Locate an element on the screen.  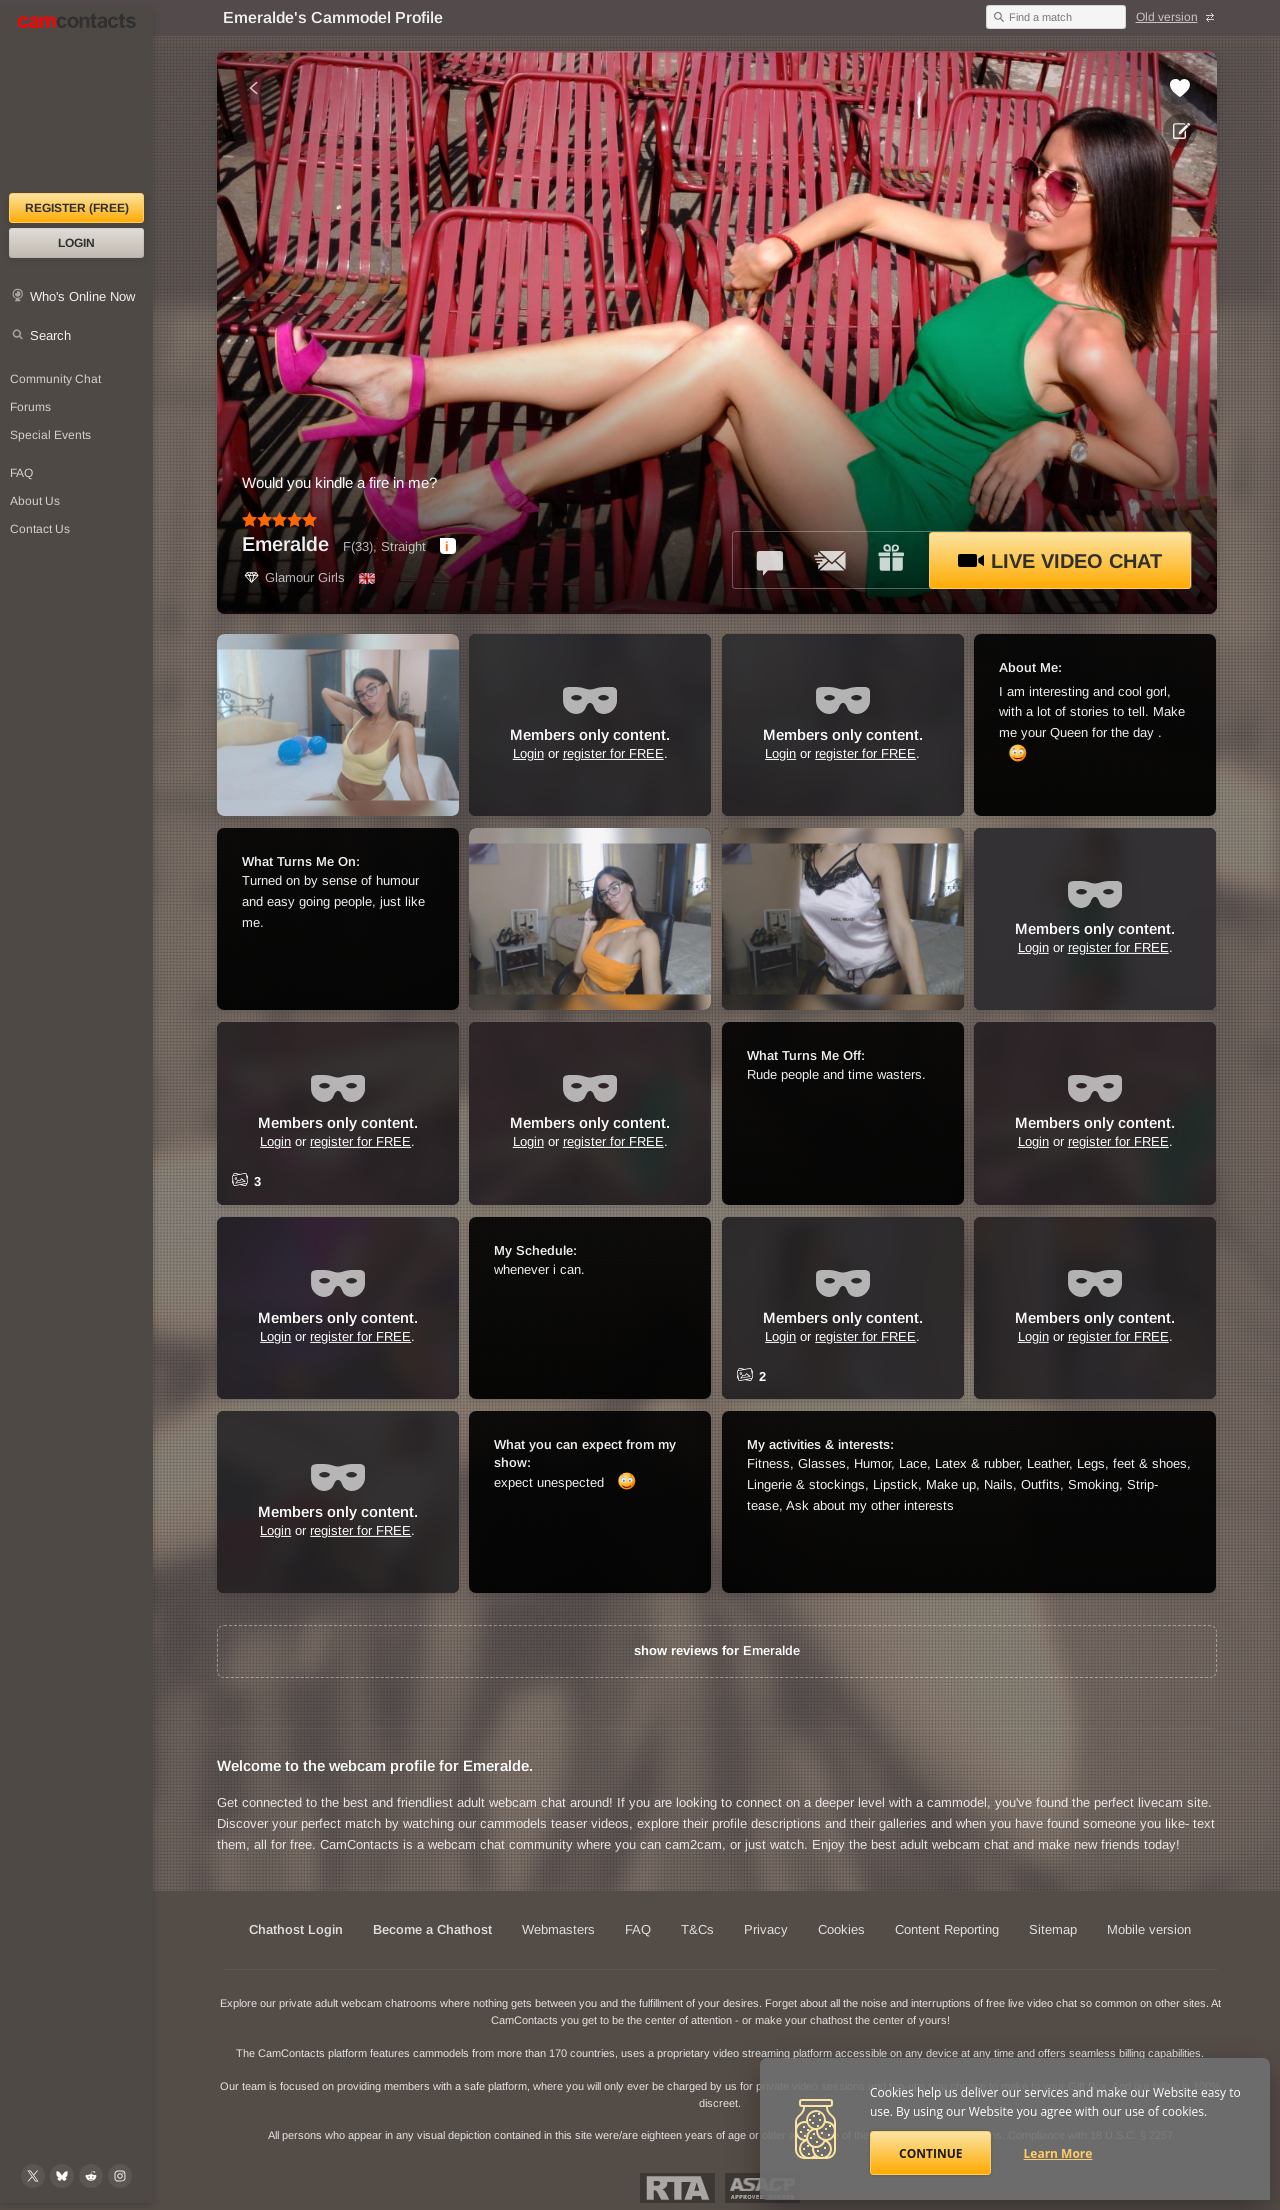
Learn More is located at coordinates (1058, 2153).